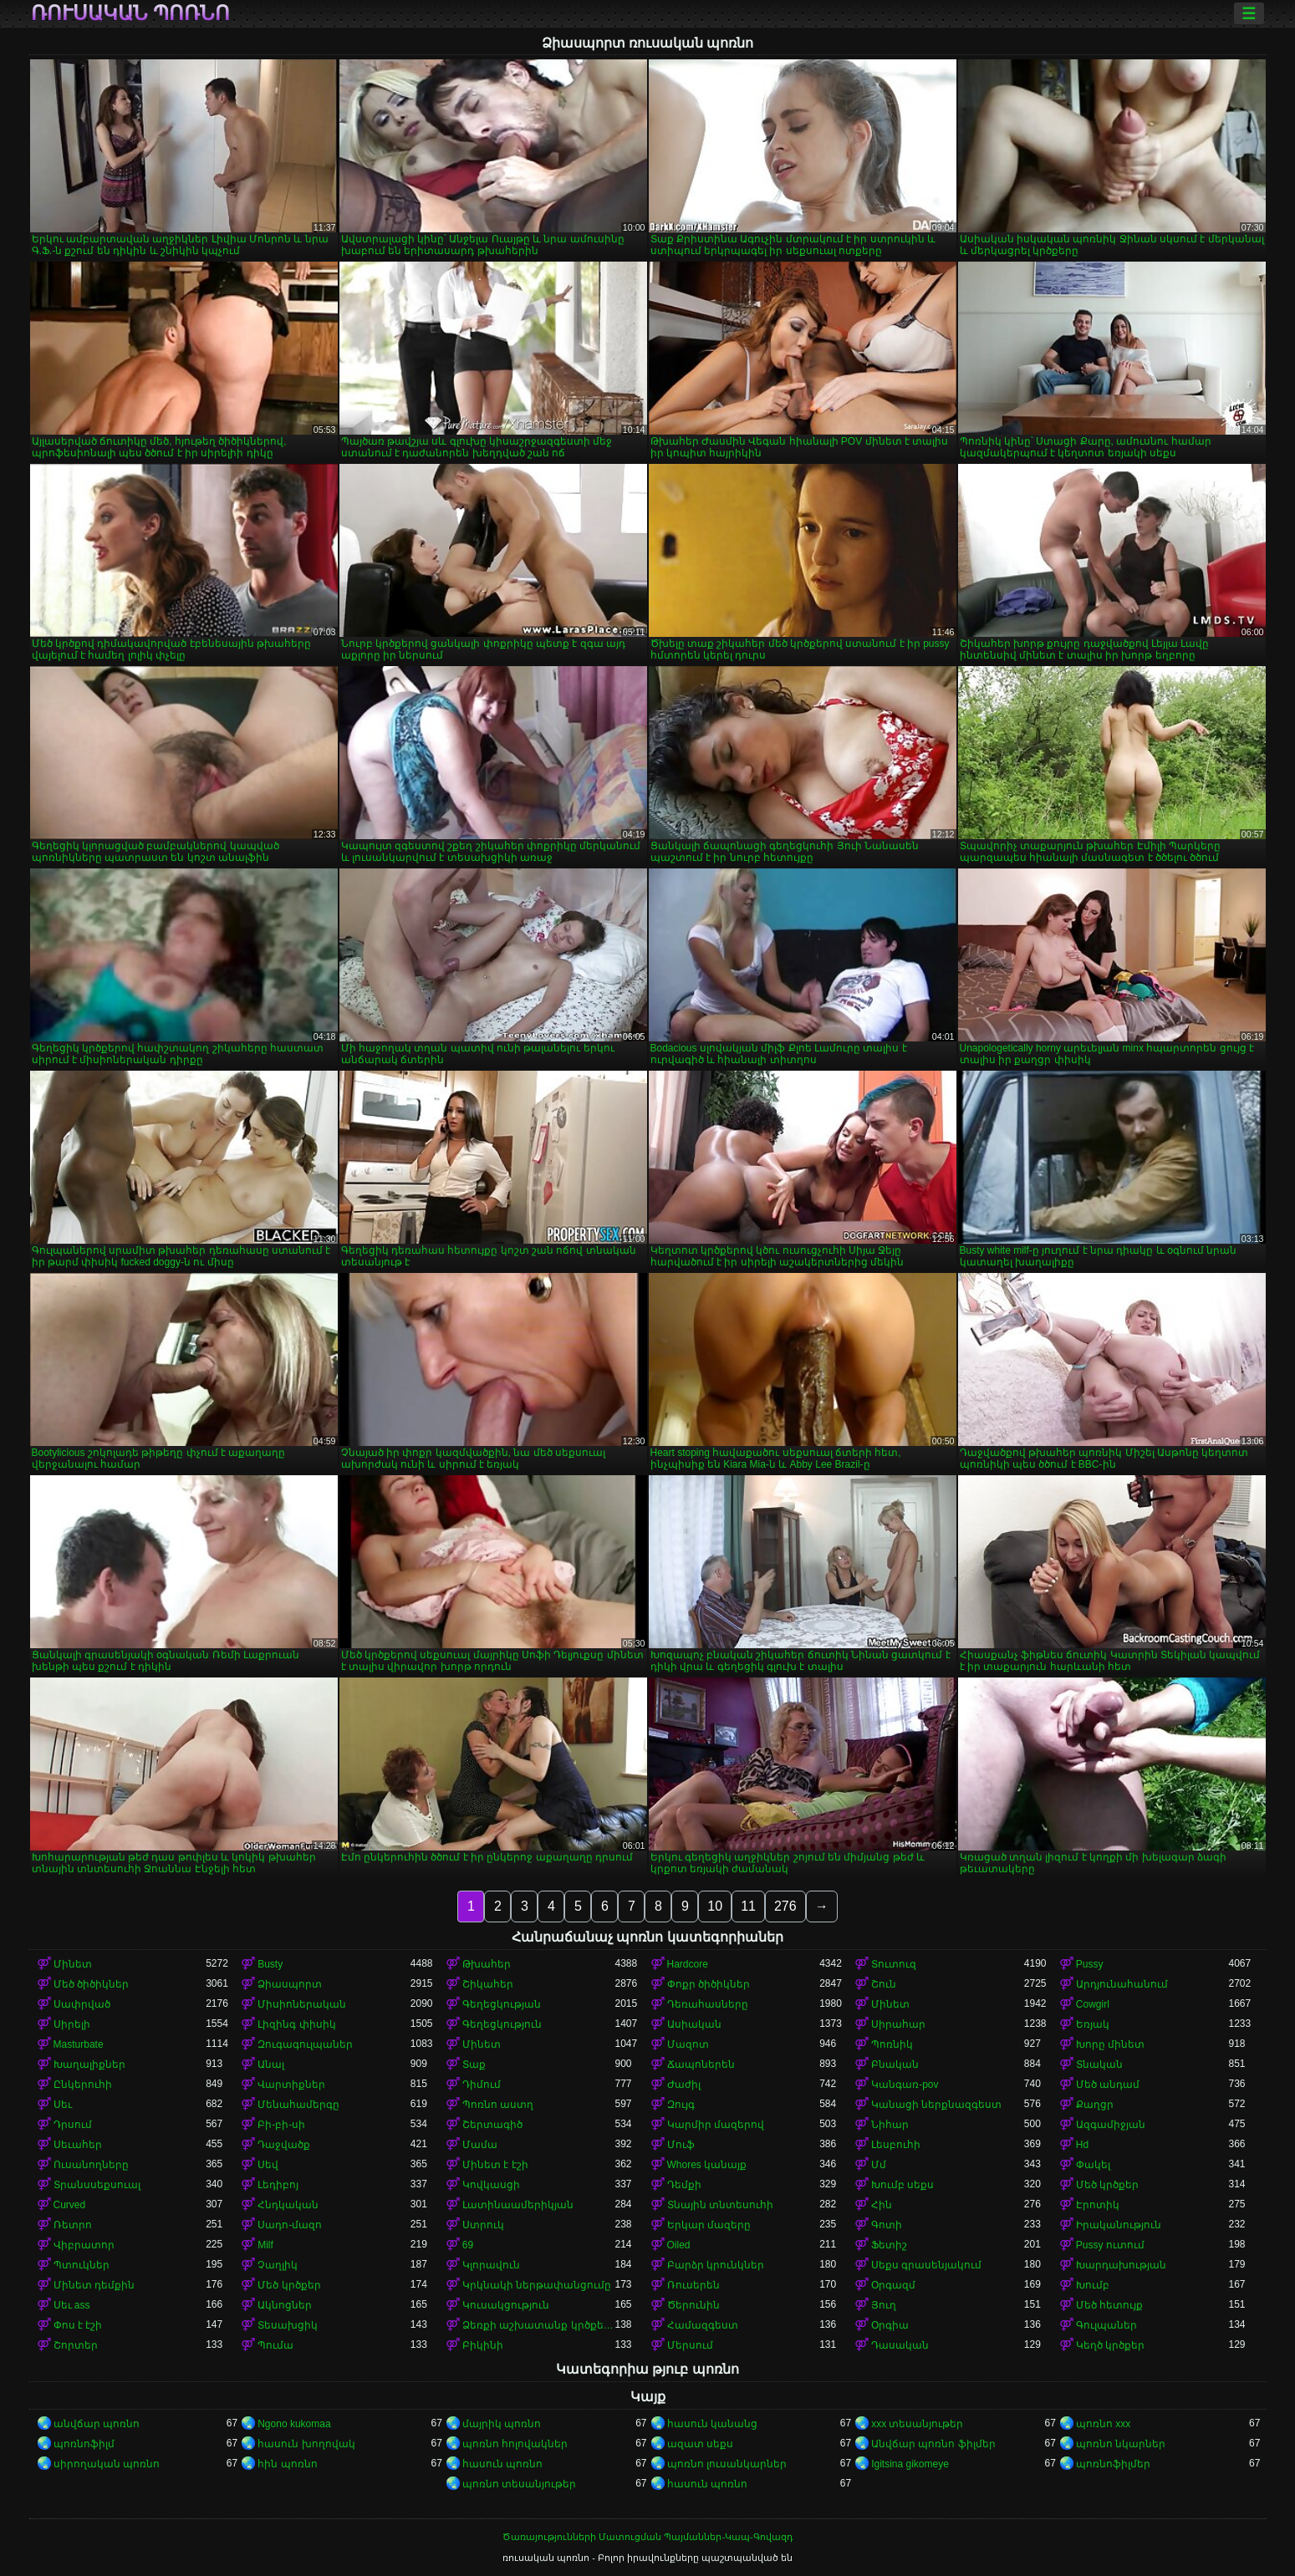 This screenshot has height=2576, width=1295. I want to click on Ngono kukomaa, so click(293, 2424).